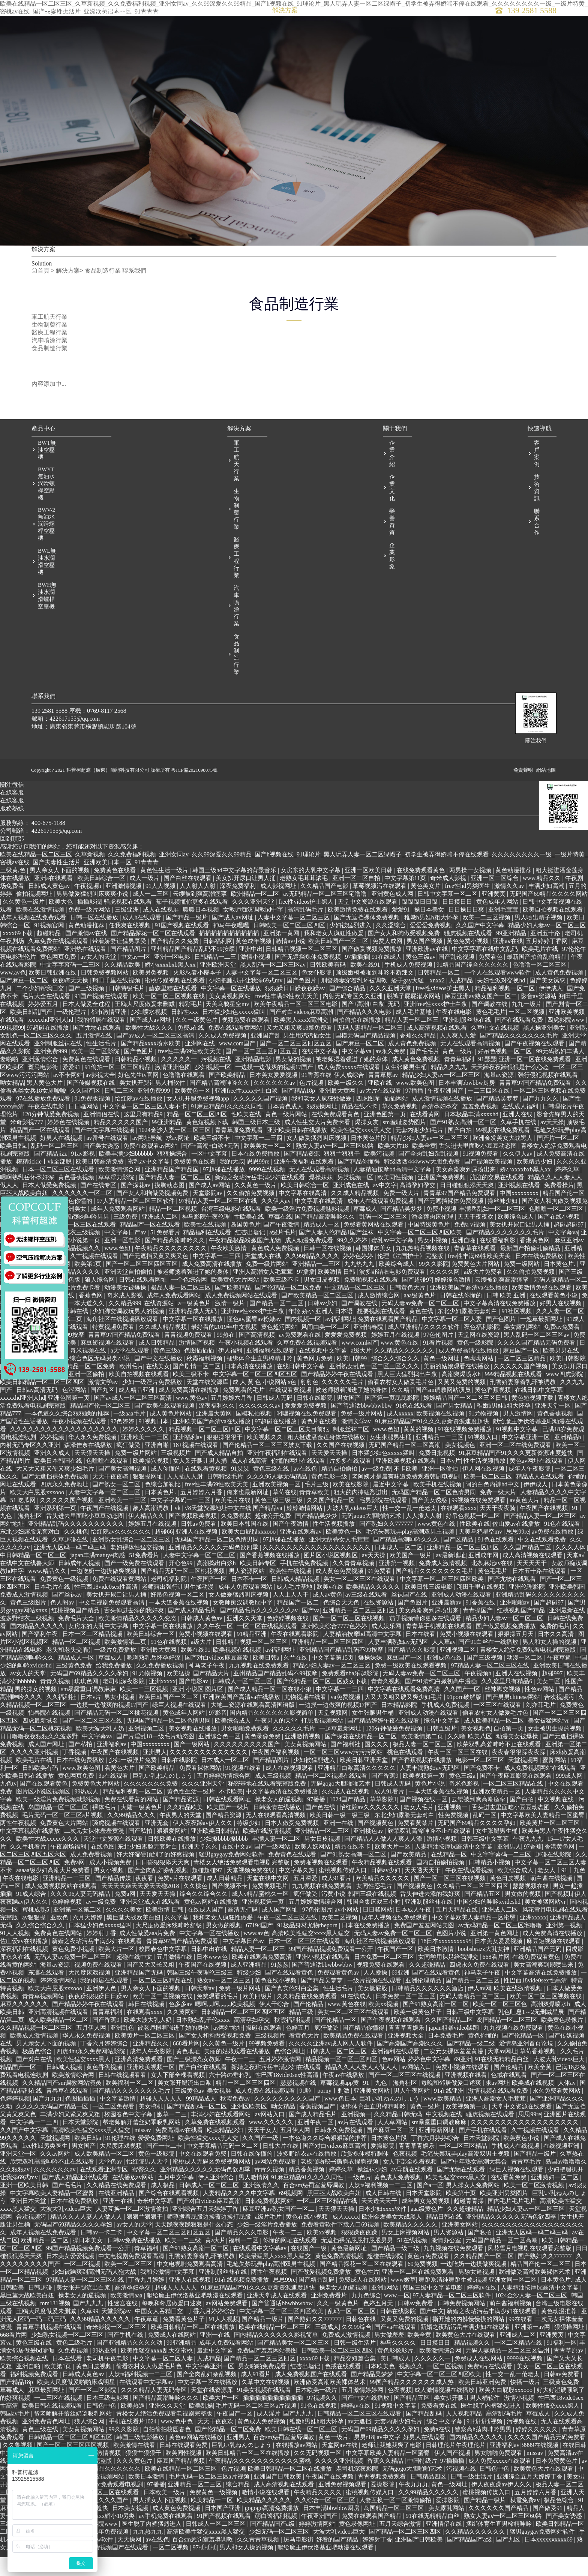 The width and height of the screenshot is (588, 2576). I want to click on 成人免费高清在线播放, so click(212, 1288).